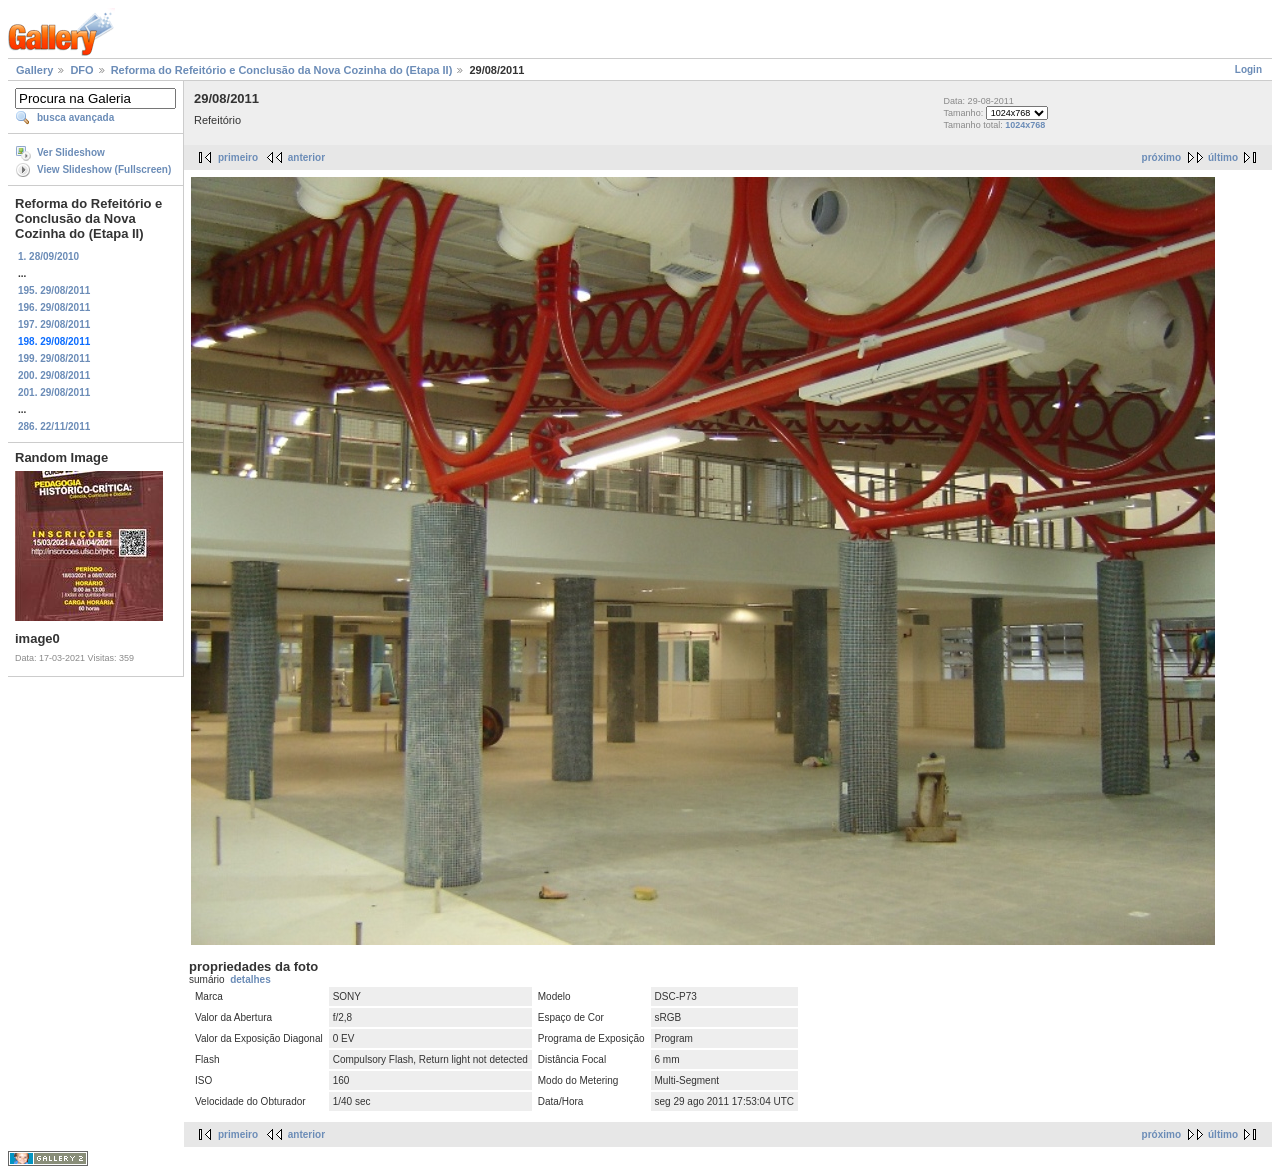  I want to click on 200. 29/08/2011, so click(54, 375).